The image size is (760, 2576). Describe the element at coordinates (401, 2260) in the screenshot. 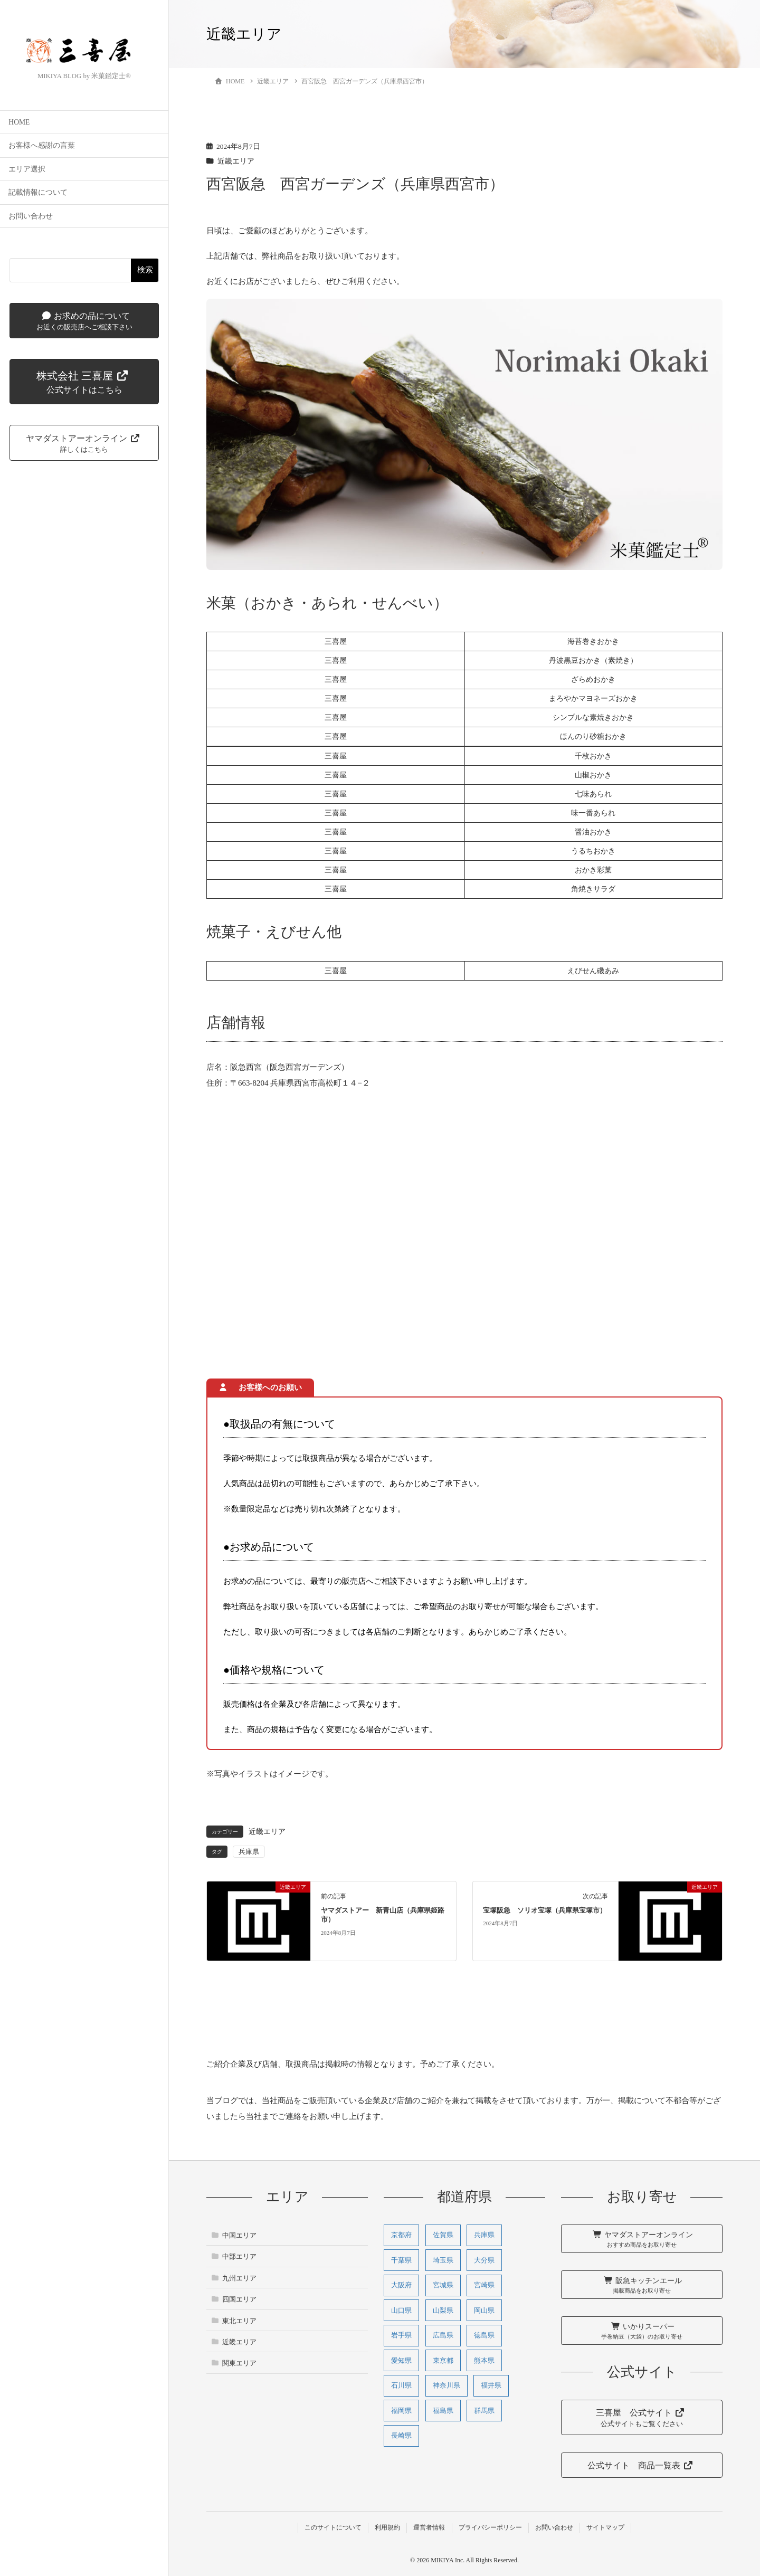

I see `千葉県 [千葉県 (1個の項目)]` at that location.